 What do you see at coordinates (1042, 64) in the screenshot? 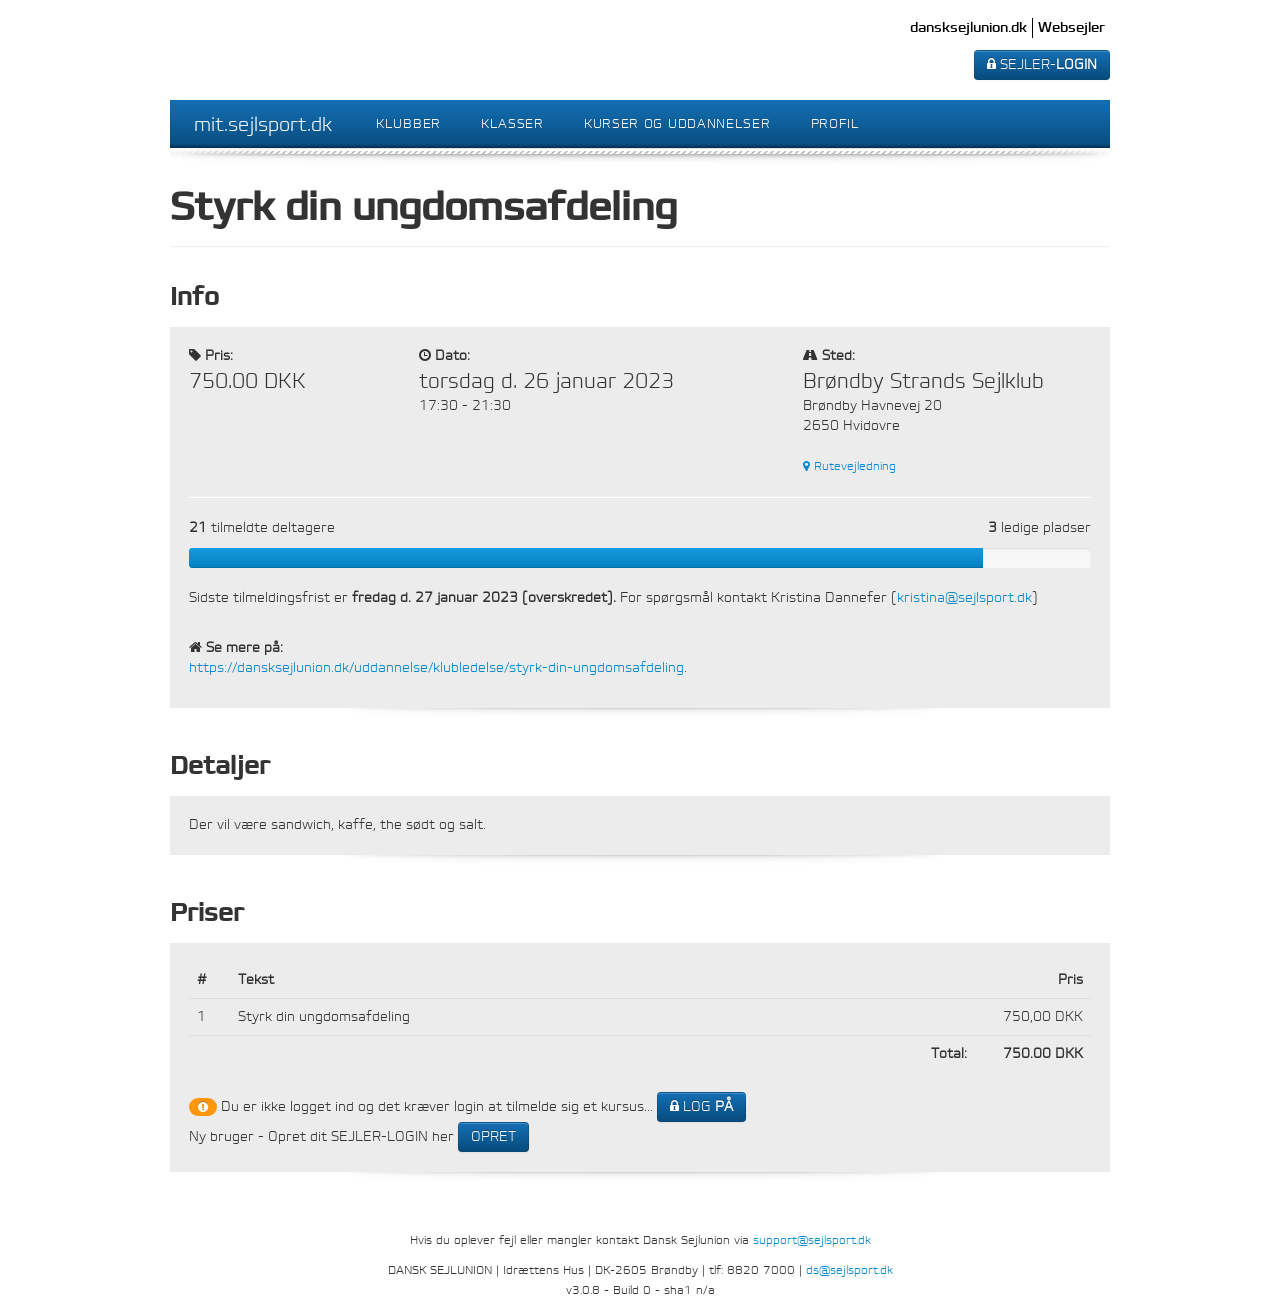
I see `SEJLER-` at bounding box center [1042, 64].